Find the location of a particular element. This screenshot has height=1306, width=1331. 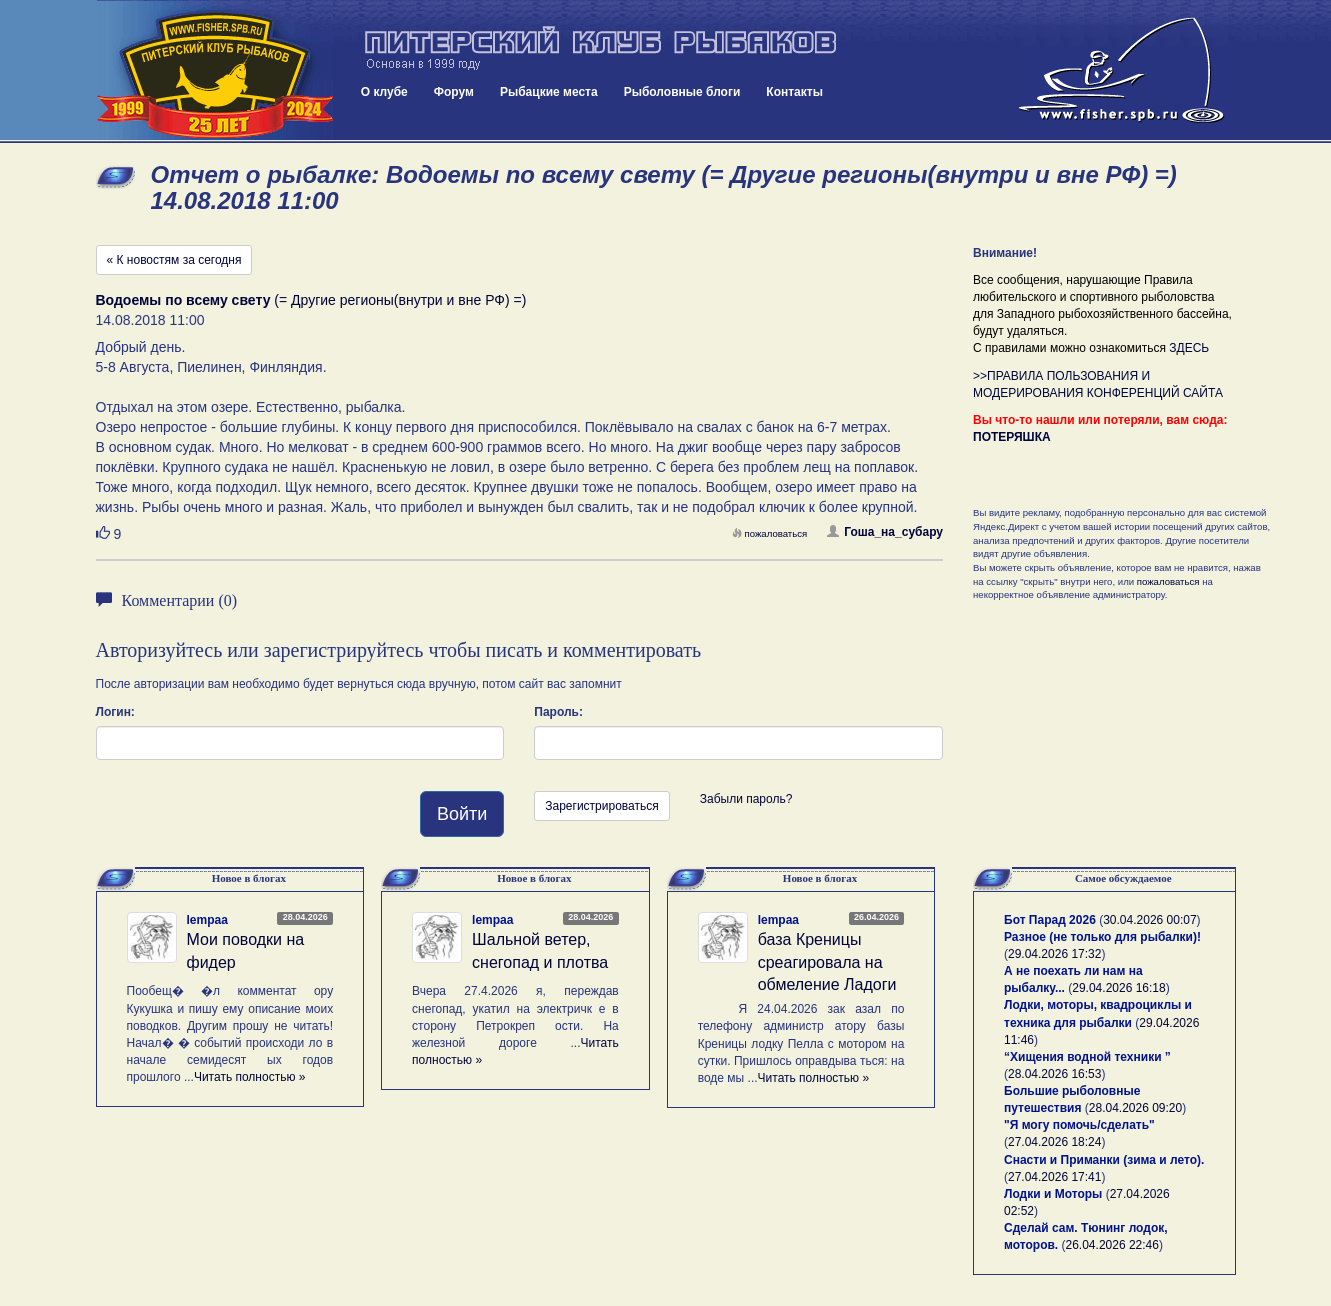

Рыбацкие места is located at coordinates (549, 92).